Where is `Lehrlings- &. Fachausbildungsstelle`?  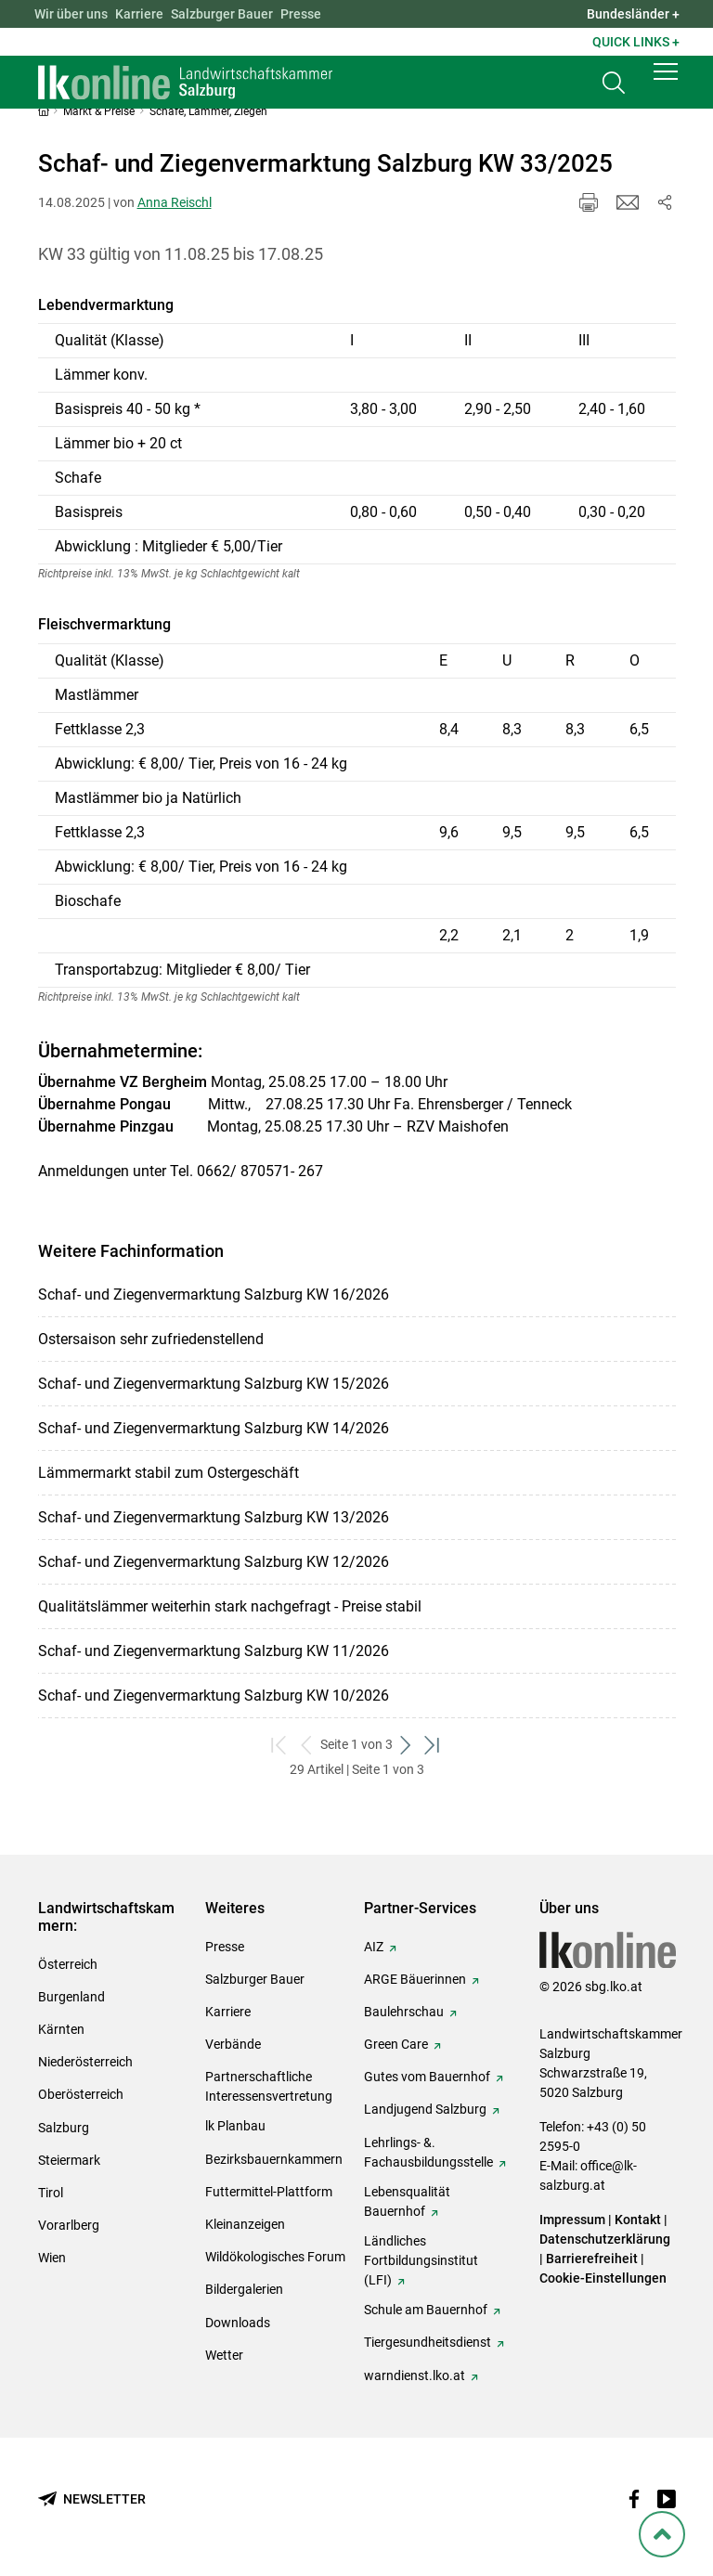 Lehrlings- &. Fachausbildungsstelle is located at coordinates (428, 2152).